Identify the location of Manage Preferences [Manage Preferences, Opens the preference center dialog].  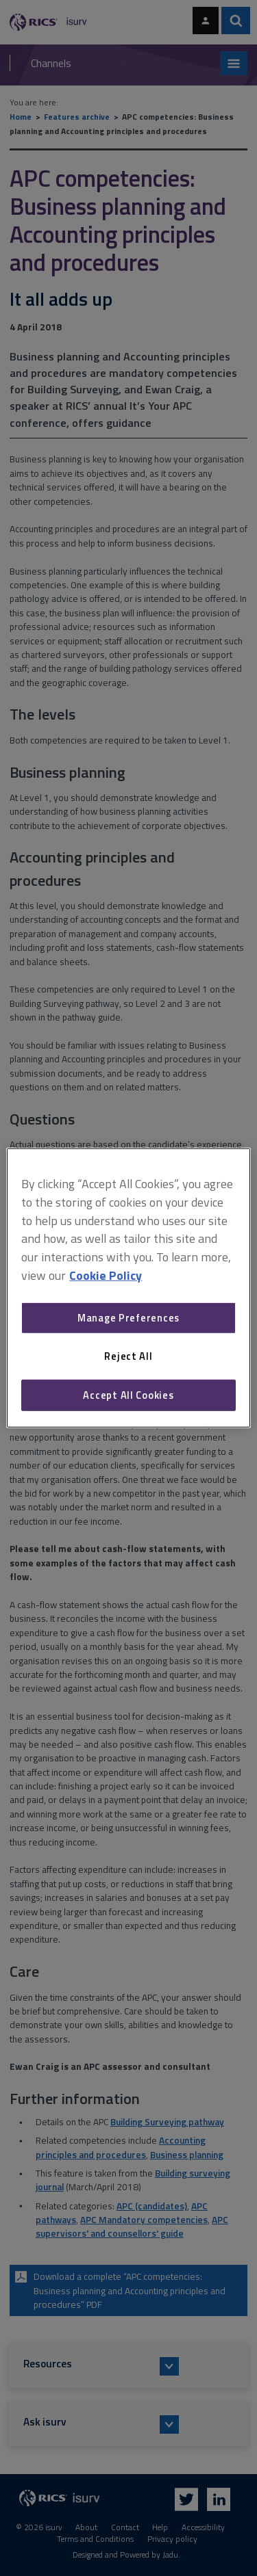
(128, 1318).